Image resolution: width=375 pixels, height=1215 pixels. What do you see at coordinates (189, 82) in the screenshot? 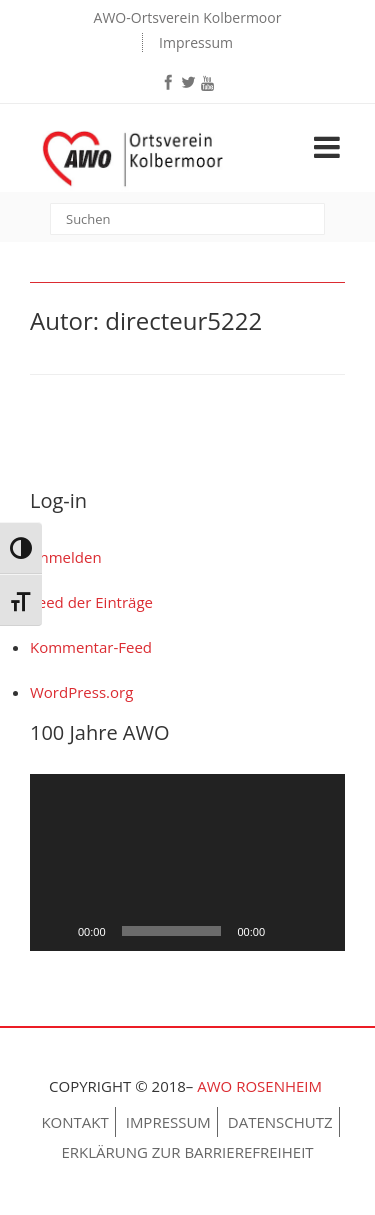
I see `[twitter]` at bounding box center [189, 82].